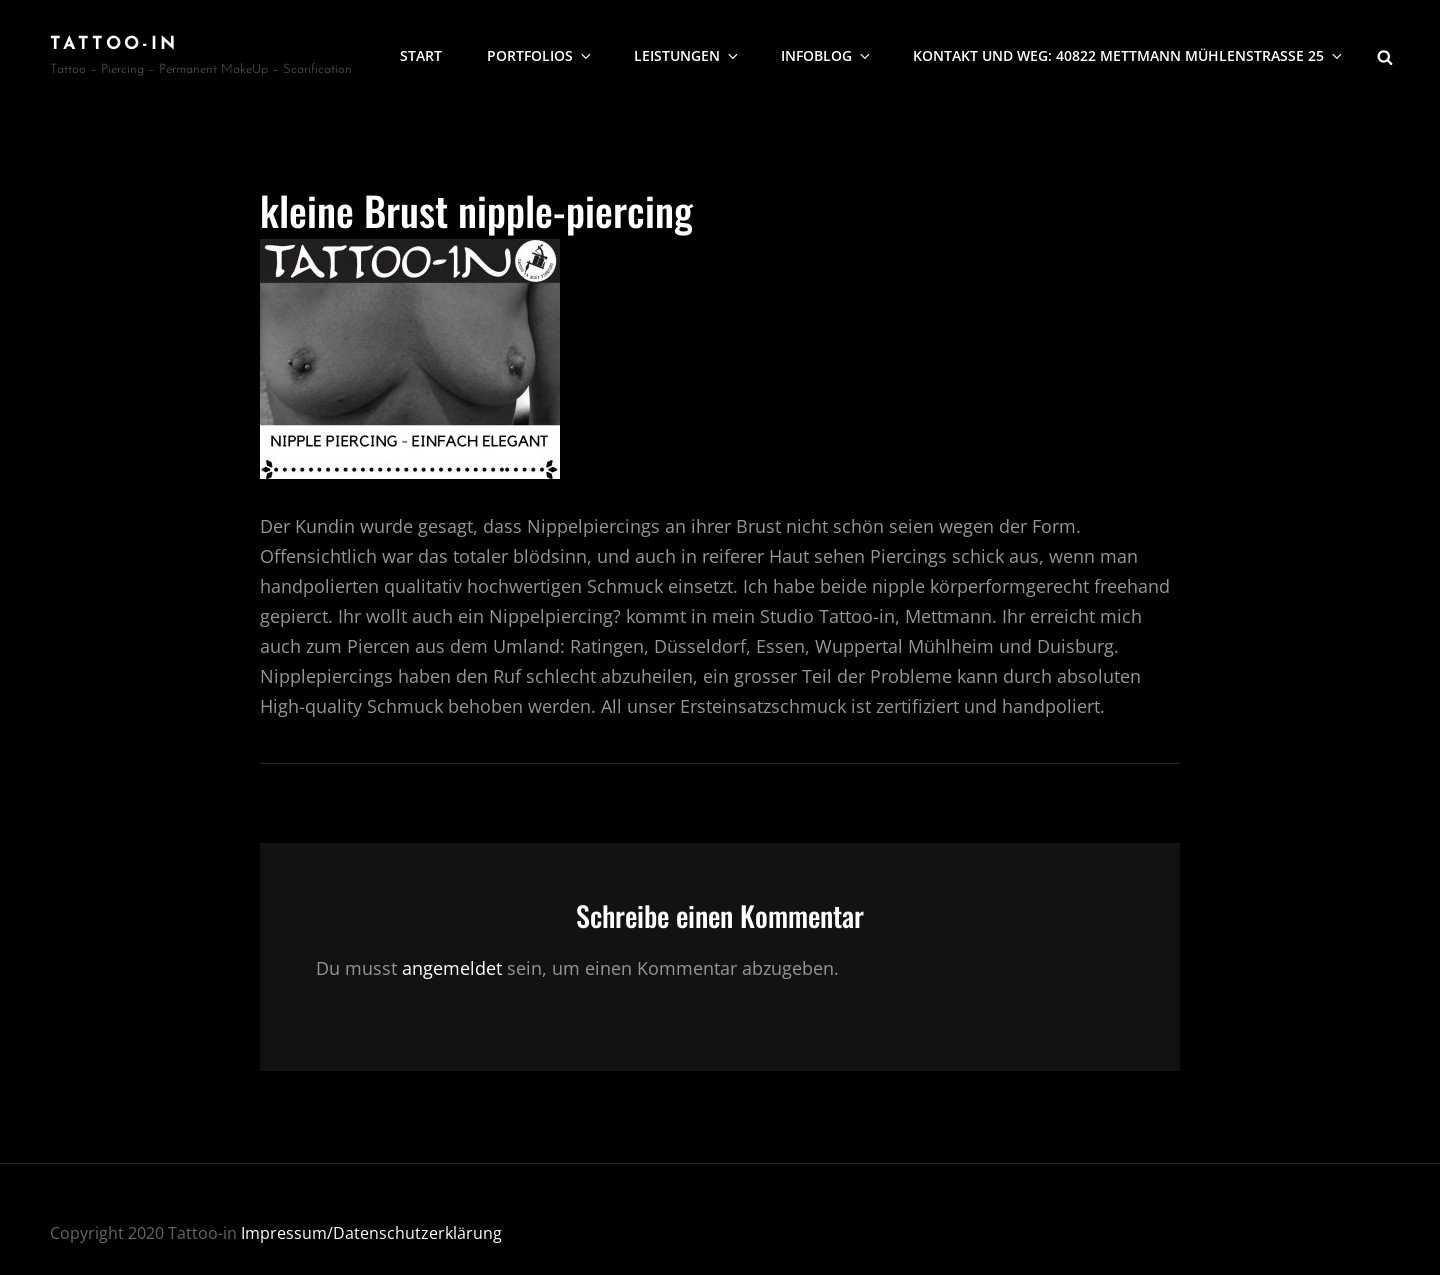 This screenshot has height=1275, width=1440. What do you see at coordinates (417, 1233) in the screenshot?
I see `Datenschutzerklärung` at bounding box center [417, 1233].